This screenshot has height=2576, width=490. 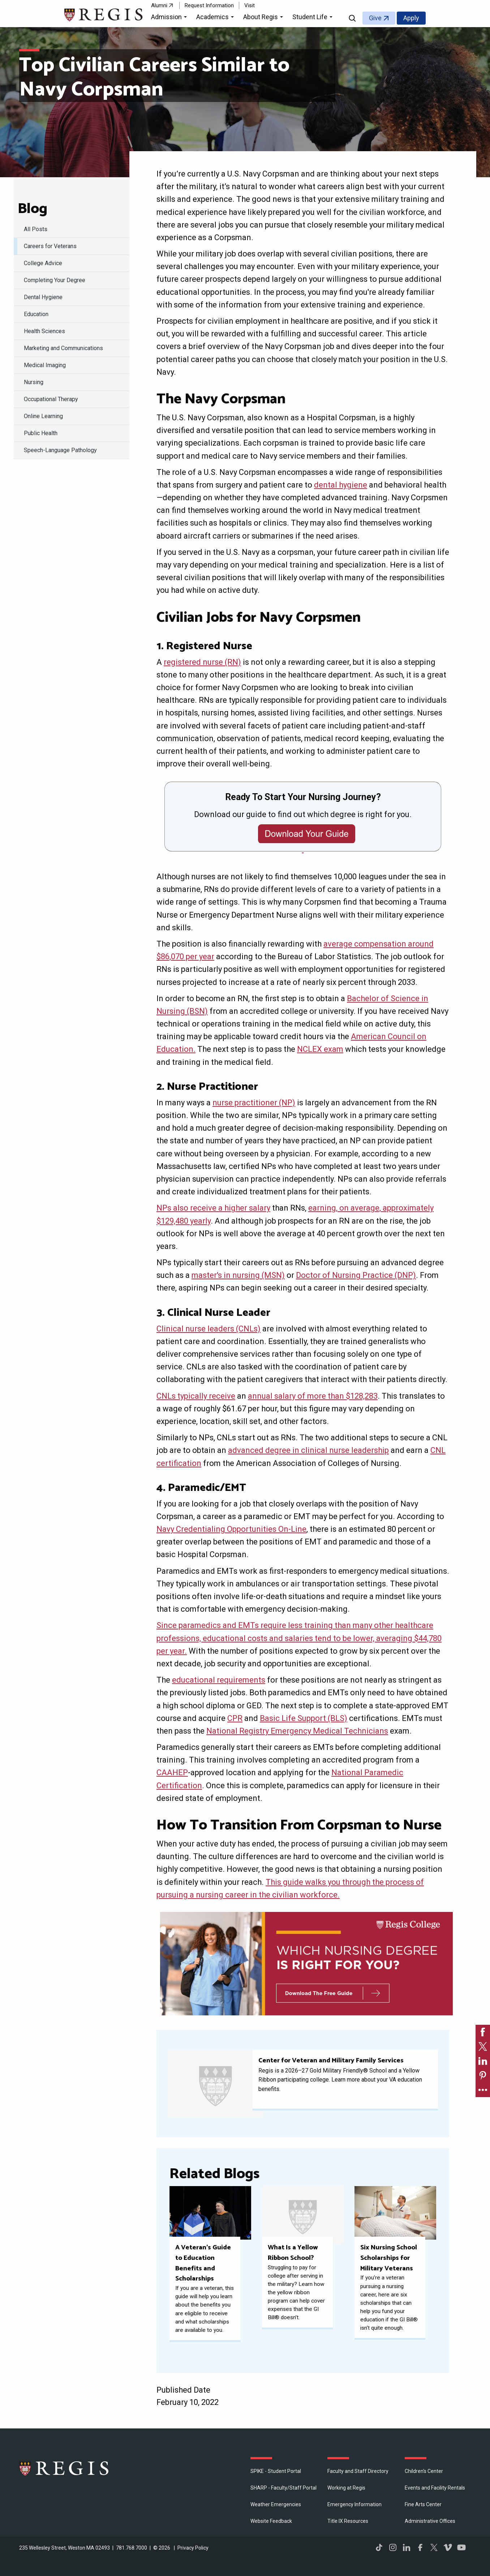 What do you see at coordinates (44, 331) in the screenshot?
I see `Health Sciences [menuitem]` at bounding box center [44, 331].